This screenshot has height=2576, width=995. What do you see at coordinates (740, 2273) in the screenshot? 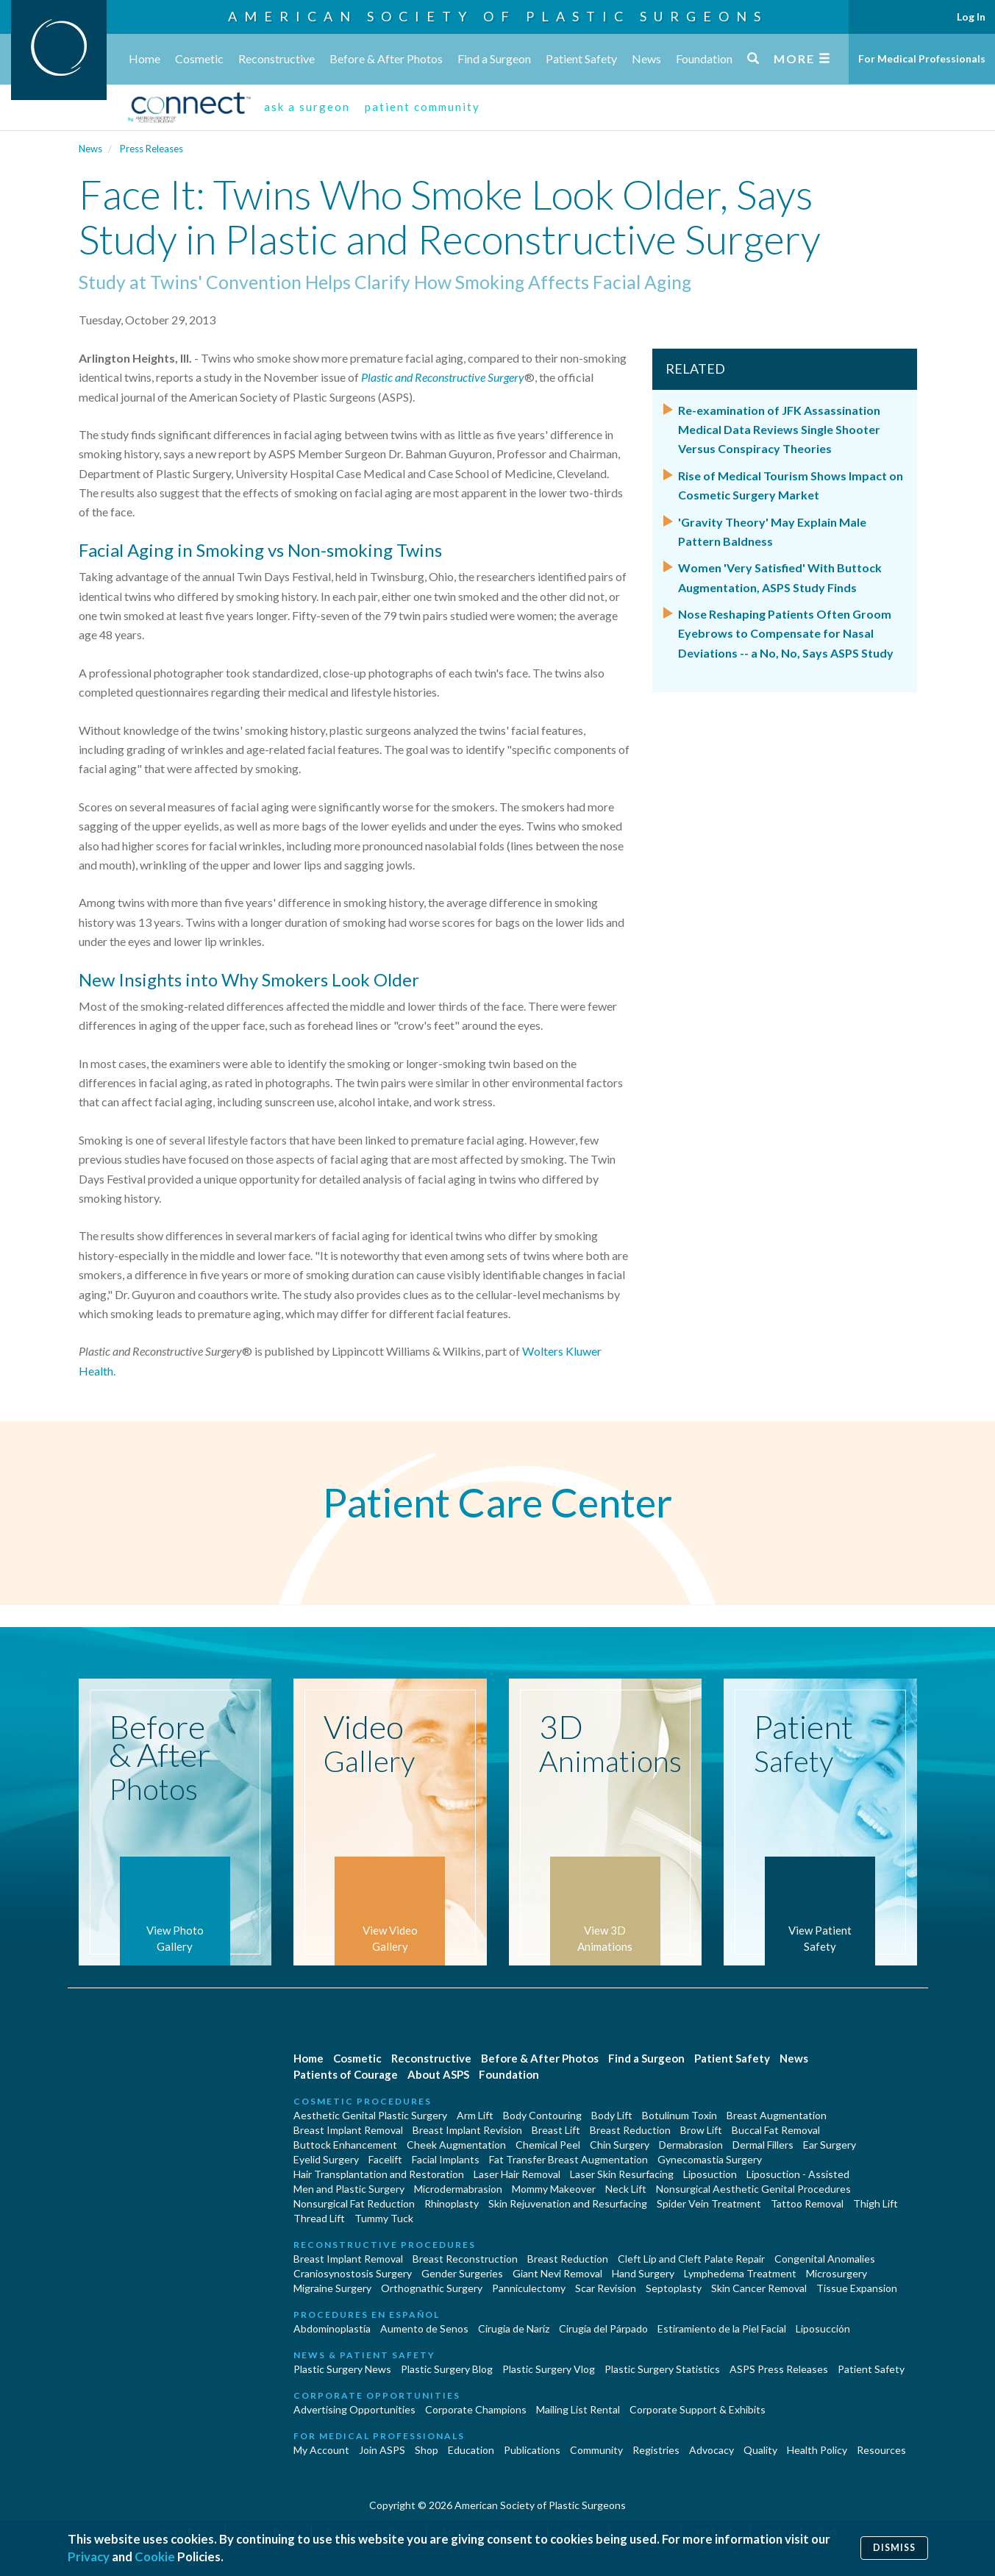
I see `Lymphedema Treatment` at bounding box center [740, 2273].